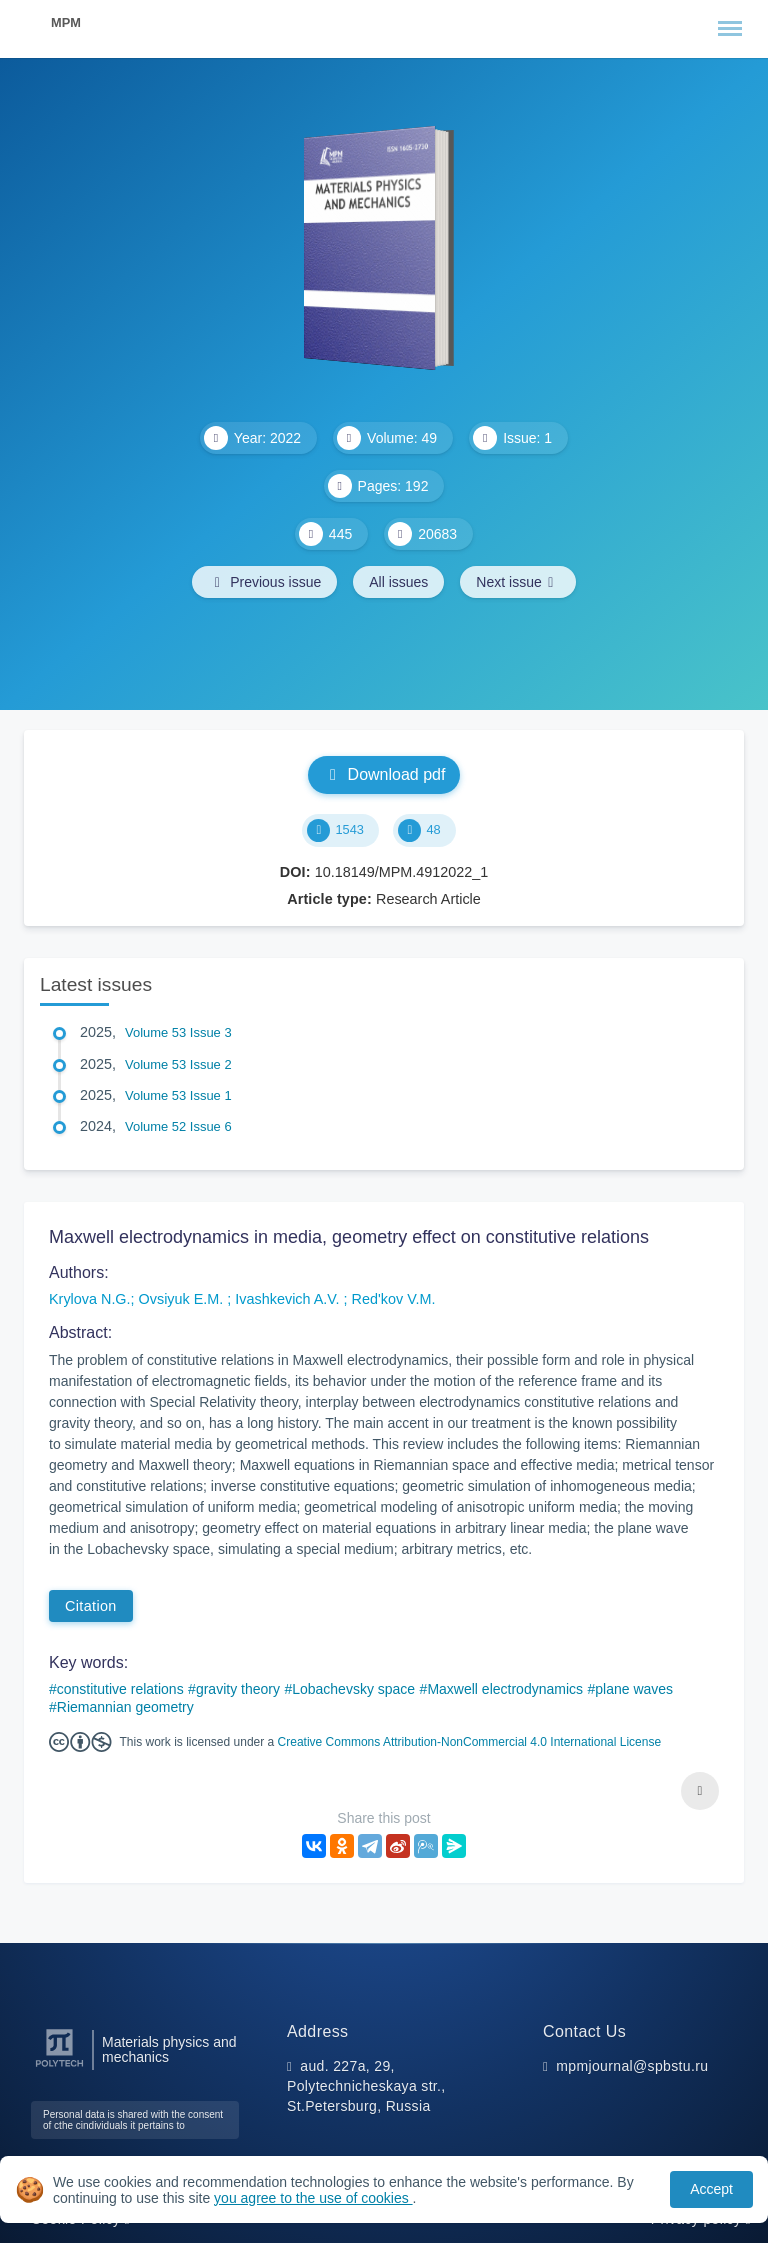 This screenshot has height=2243, width=768. What do you see at coordinates (66, 22) in the screenshot?
I see `MPM` at bounding box center [66, 22].